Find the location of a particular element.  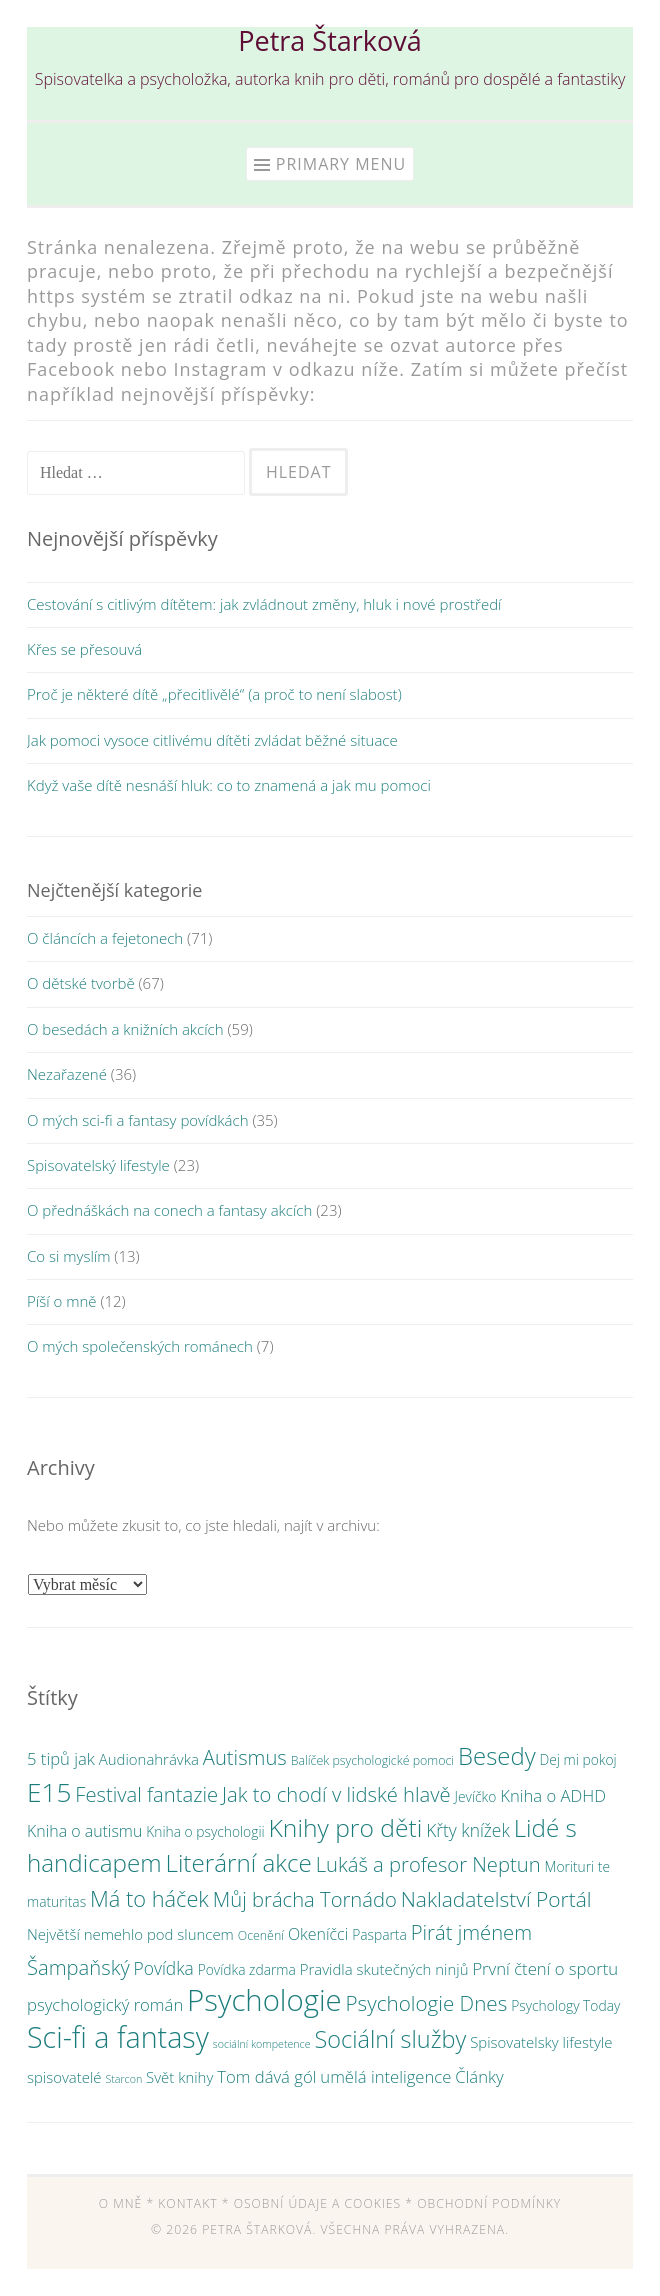

Křty knížek [Křty knížek (8 položek)] is located at coordinates (468, 1830).